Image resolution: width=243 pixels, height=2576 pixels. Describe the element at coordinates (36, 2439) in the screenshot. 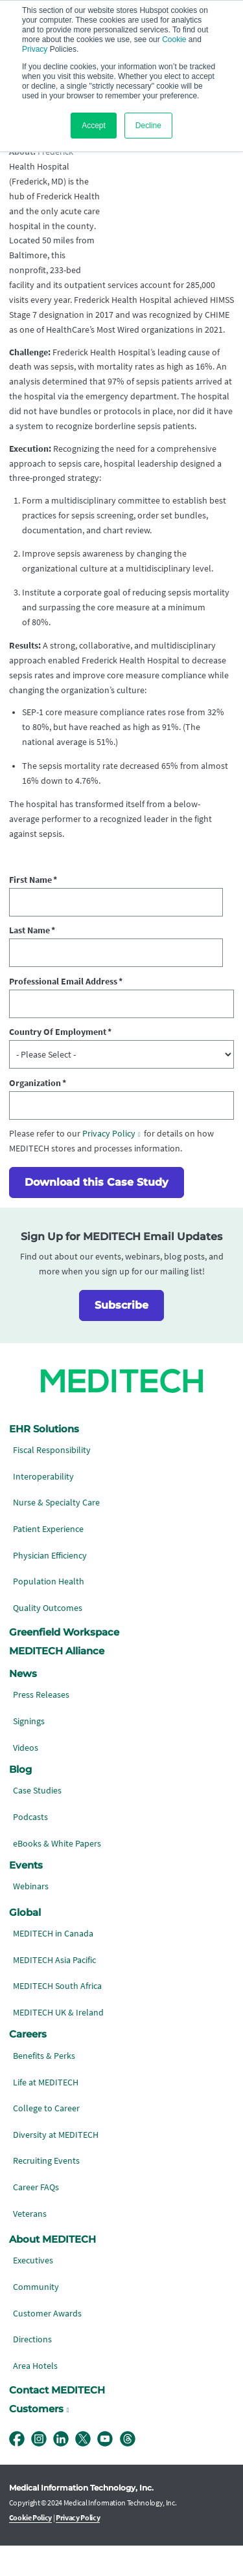

I see `Customers` at that location.